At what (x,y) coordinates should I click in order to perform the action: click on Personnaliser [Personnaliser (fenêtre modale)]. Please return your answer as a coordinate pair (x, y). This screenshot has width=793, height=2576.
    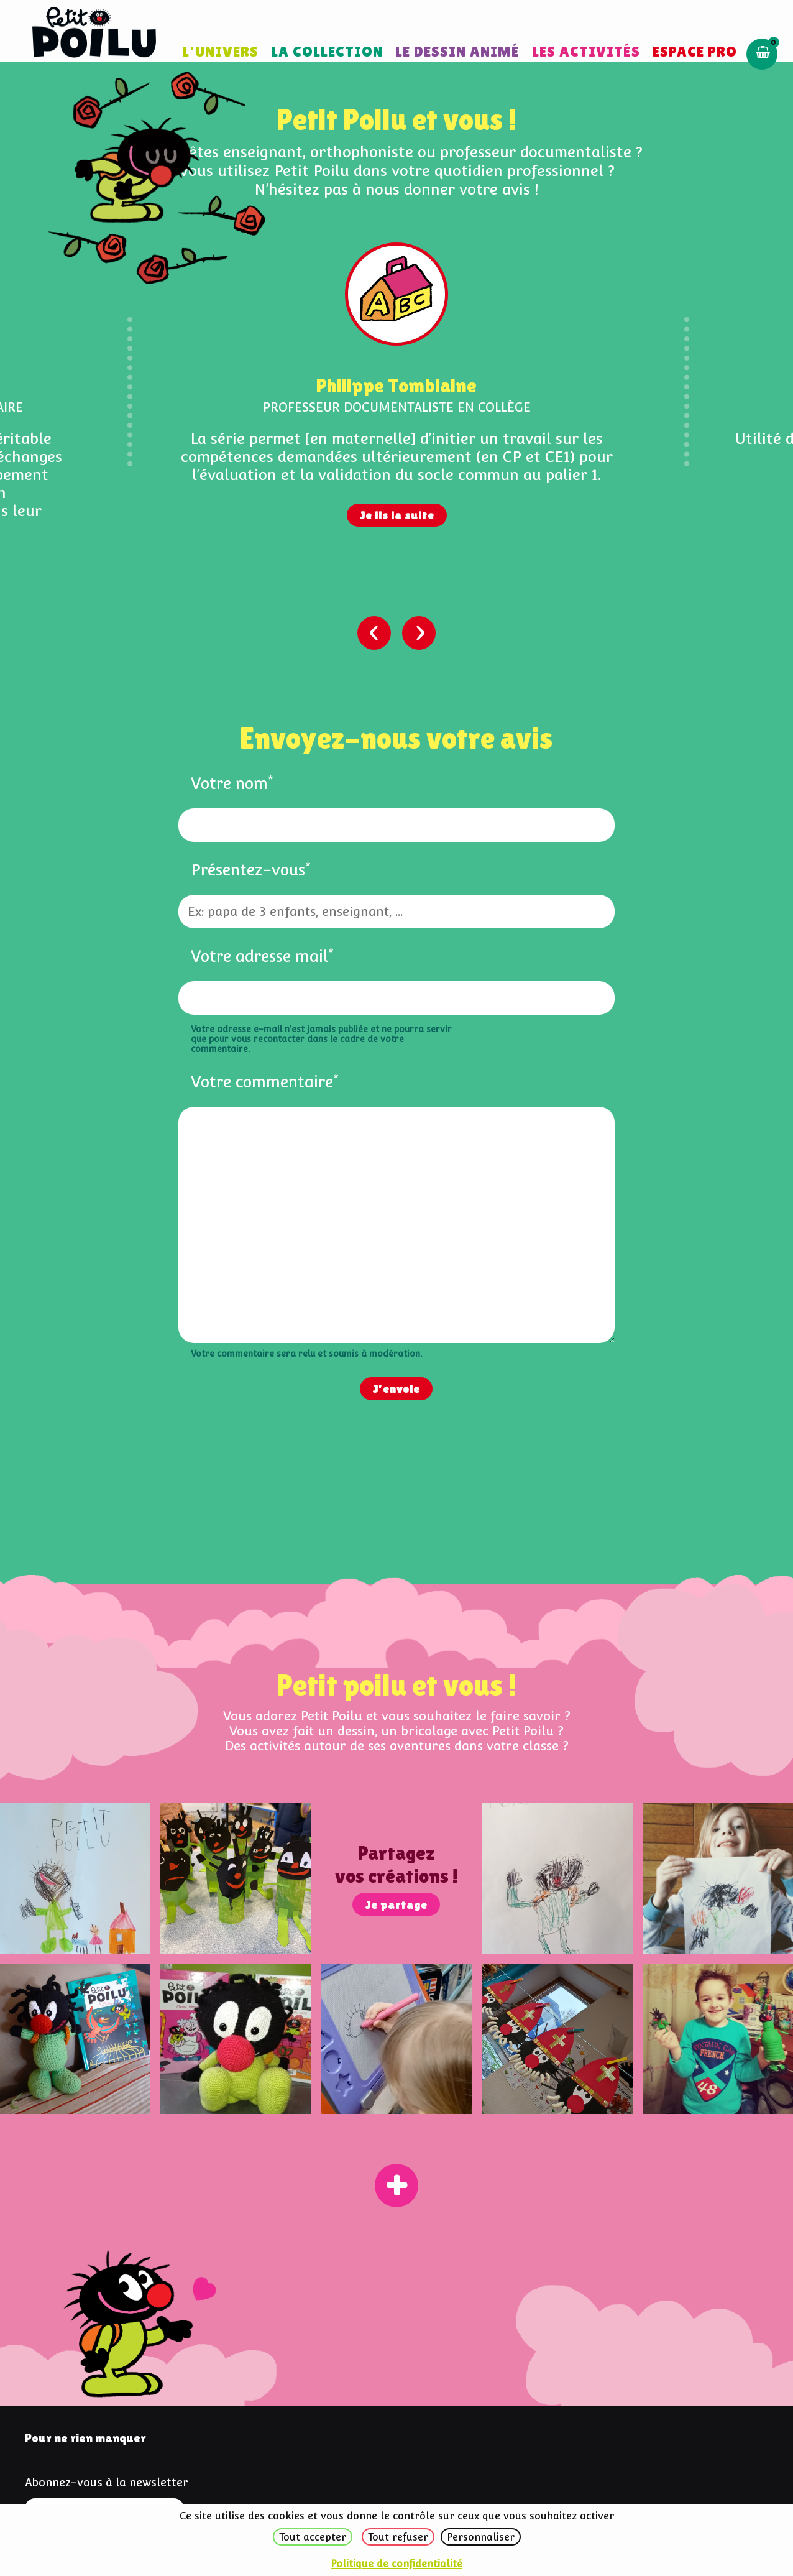
    Looking at the image, I should click on (481, 2537).